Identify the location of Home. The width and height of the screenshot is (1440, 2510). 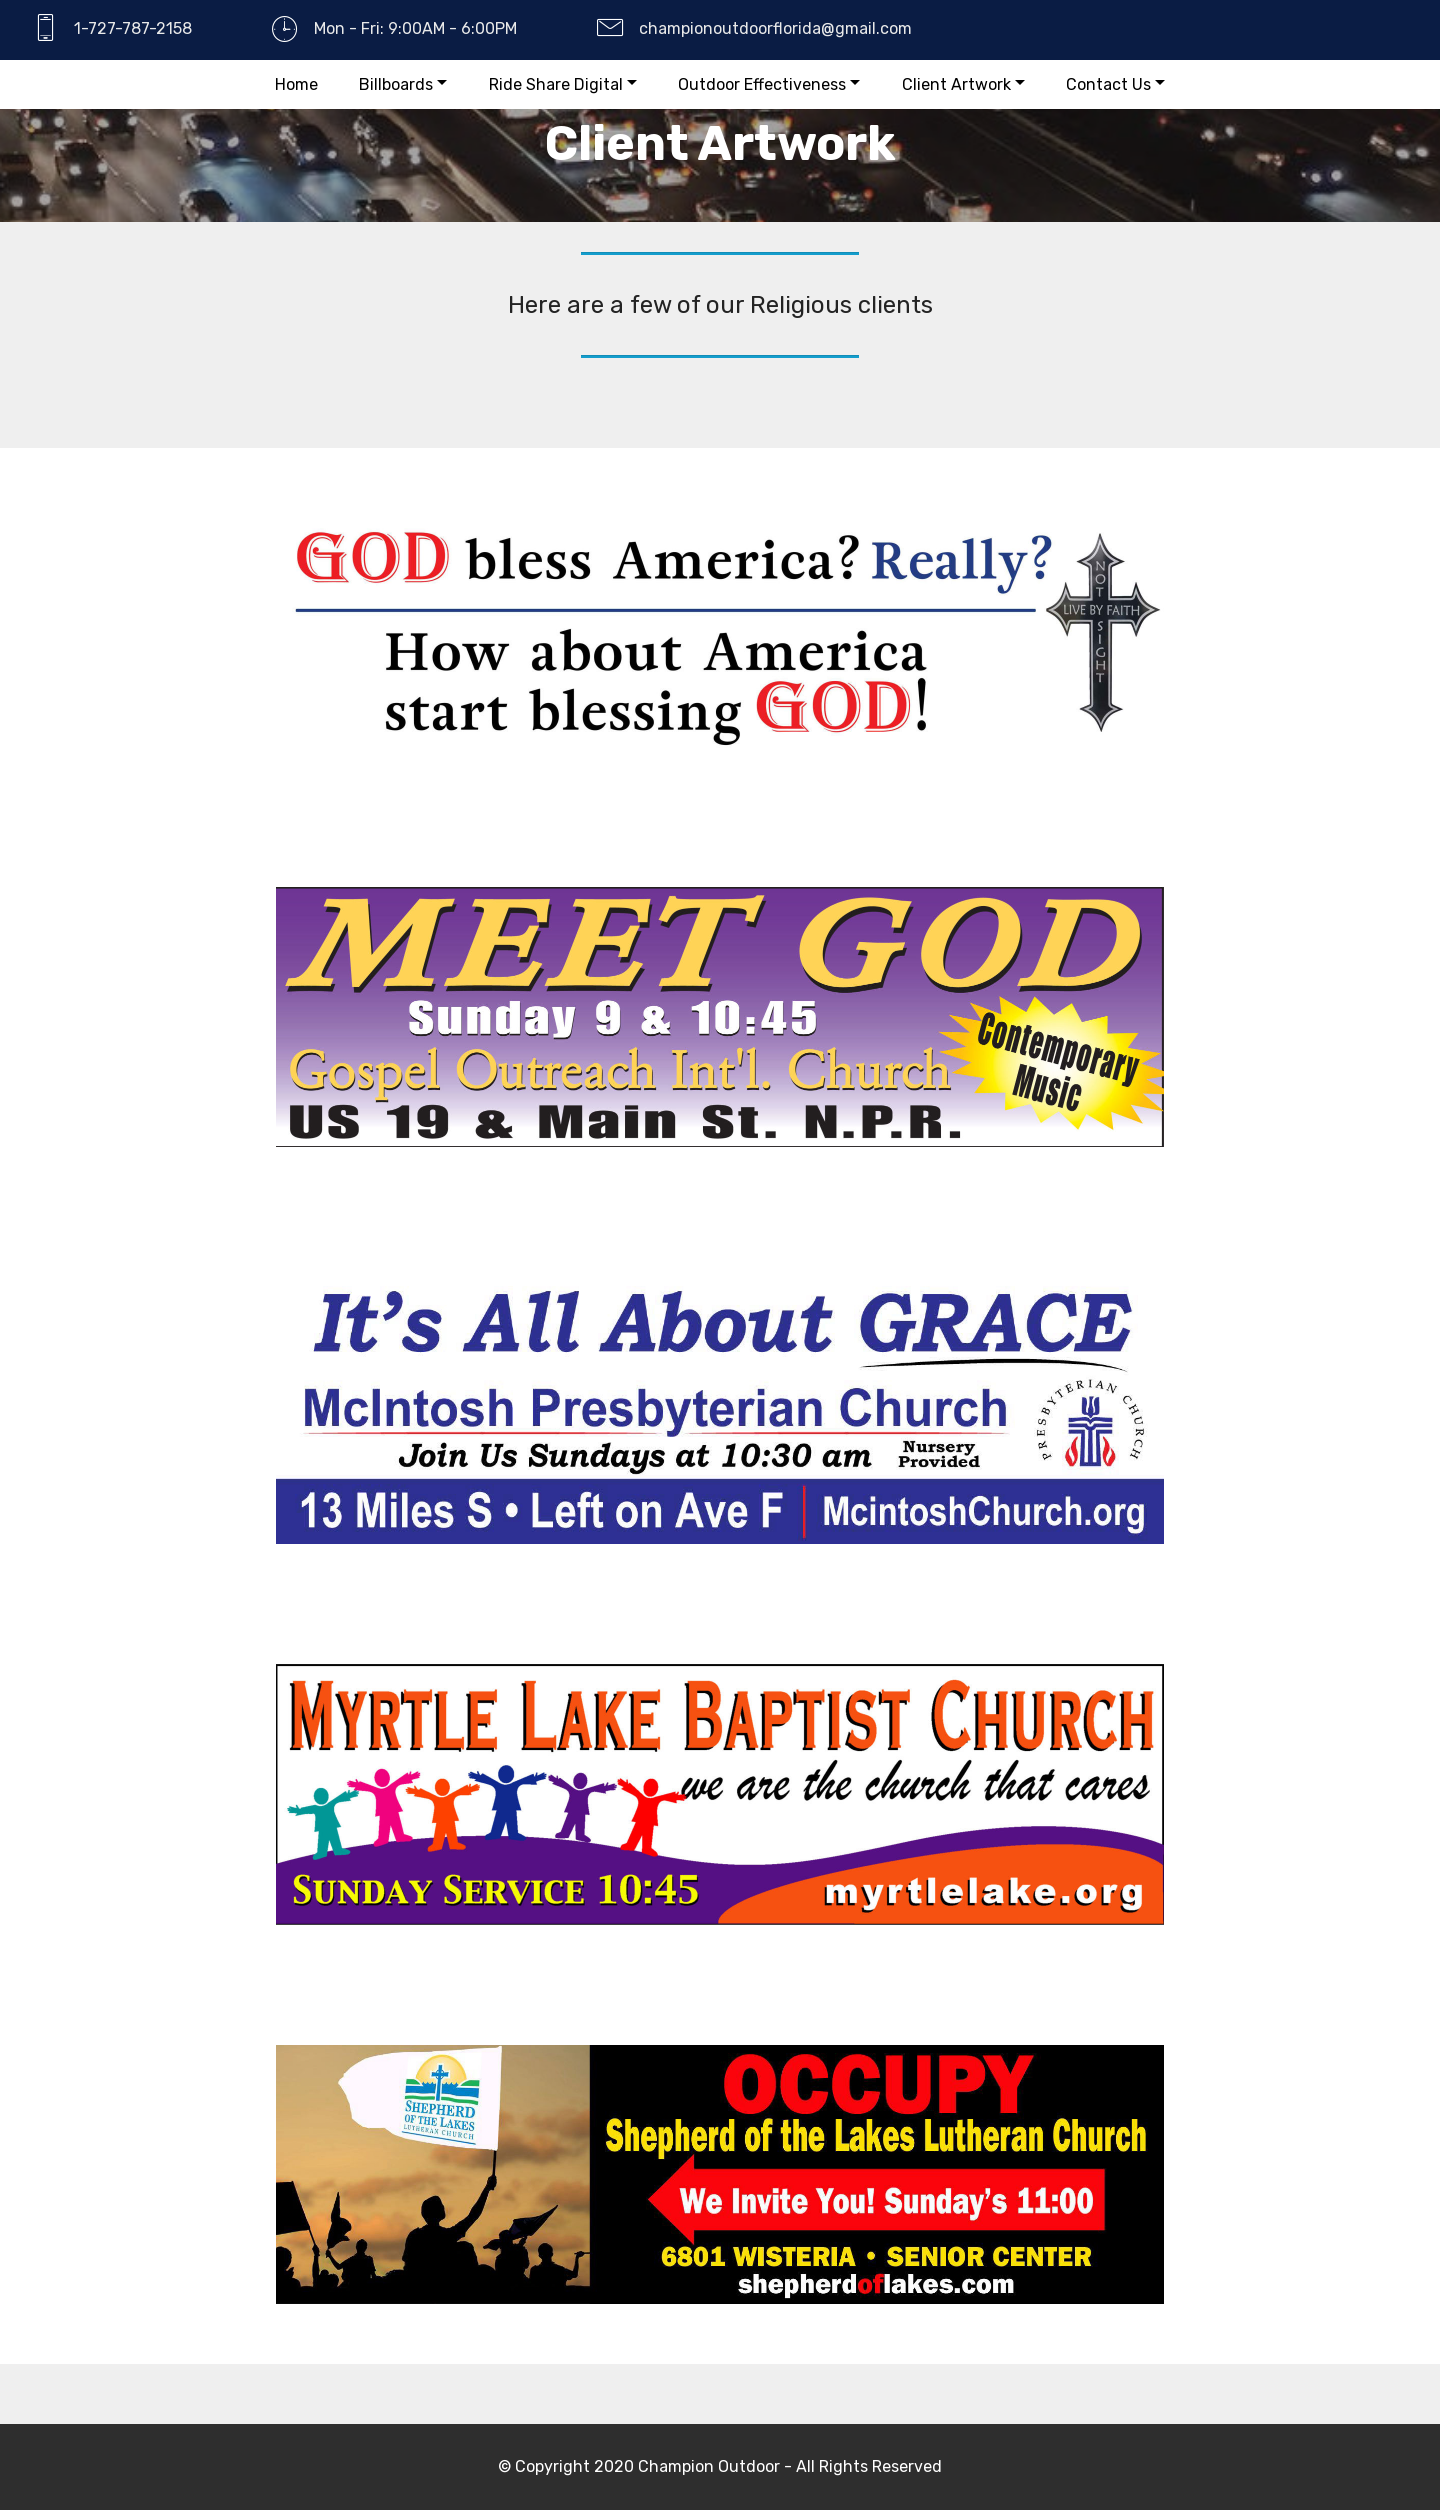
(296, 84).